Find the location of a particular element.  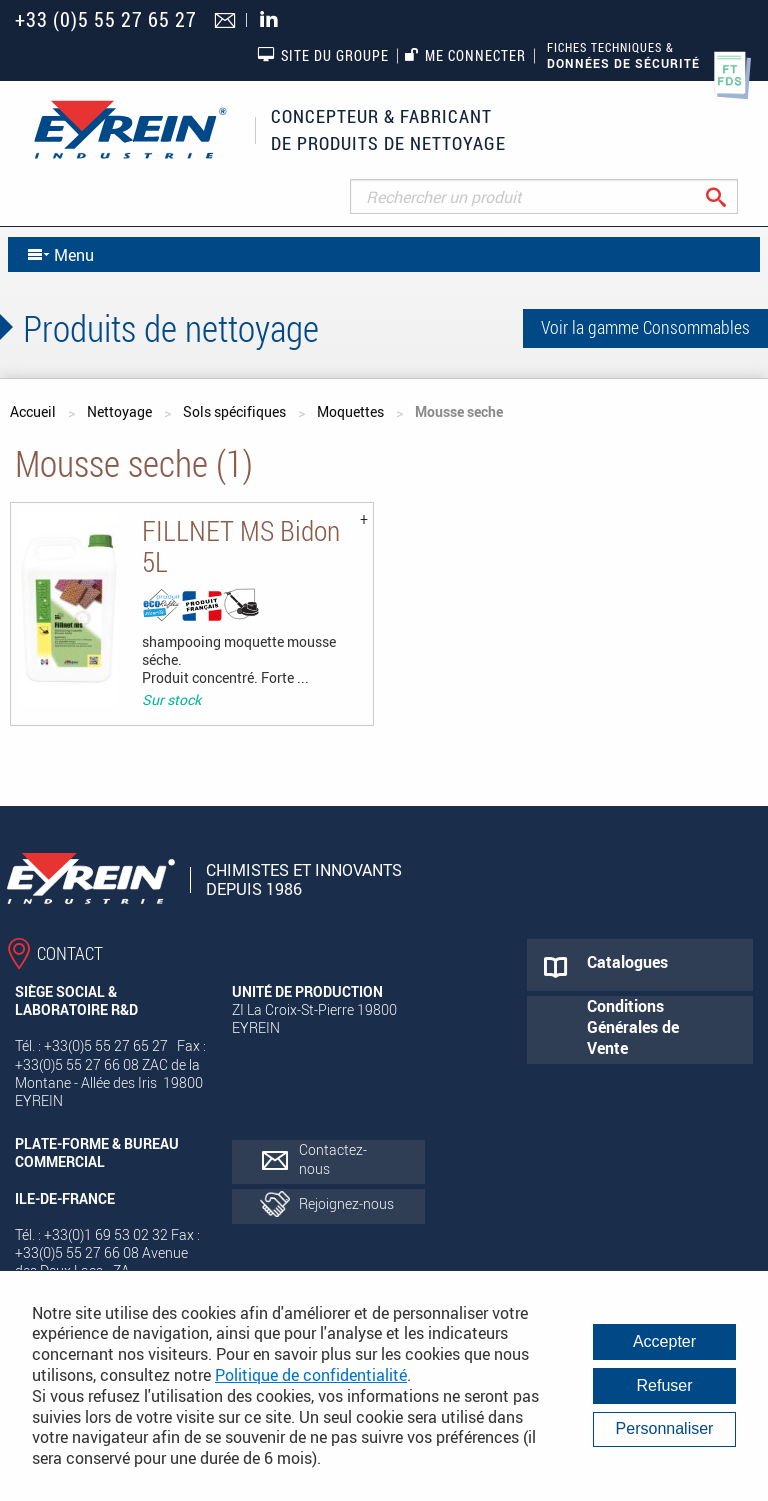

Accepter is located at coordinates (664, 1341).